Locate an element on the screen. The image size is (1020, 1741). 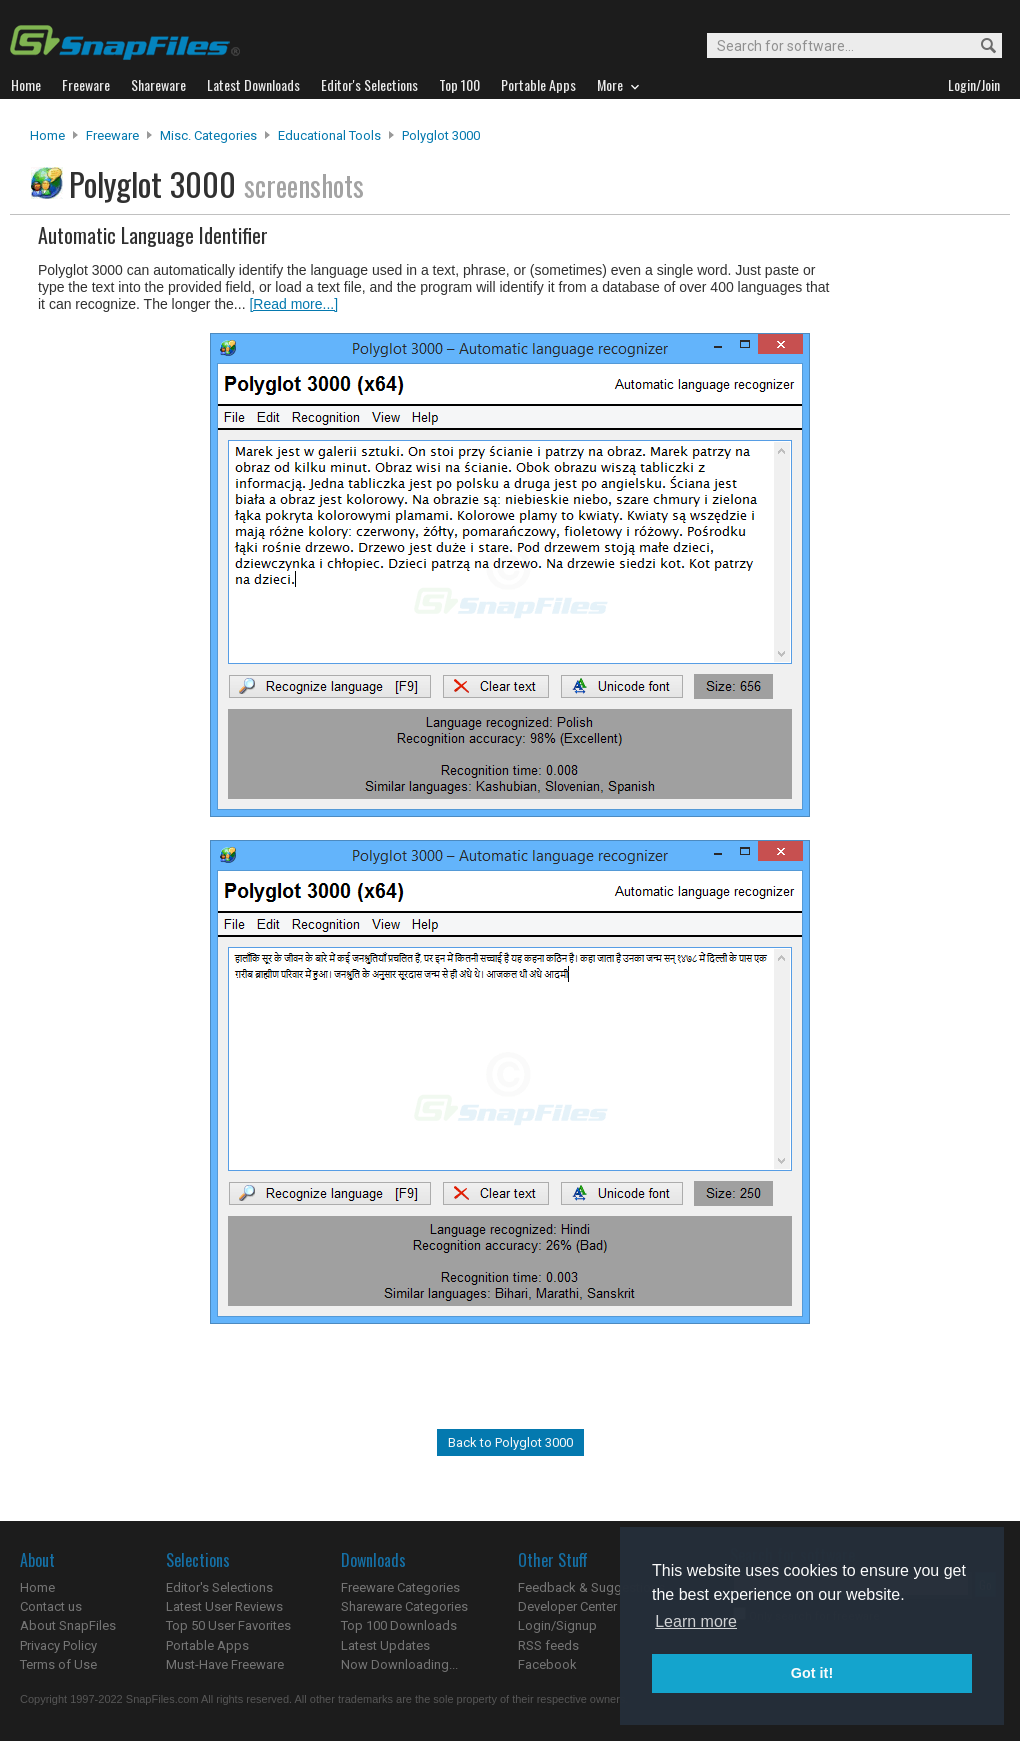
Got it! [button] is located at coordinates (812, 1673).